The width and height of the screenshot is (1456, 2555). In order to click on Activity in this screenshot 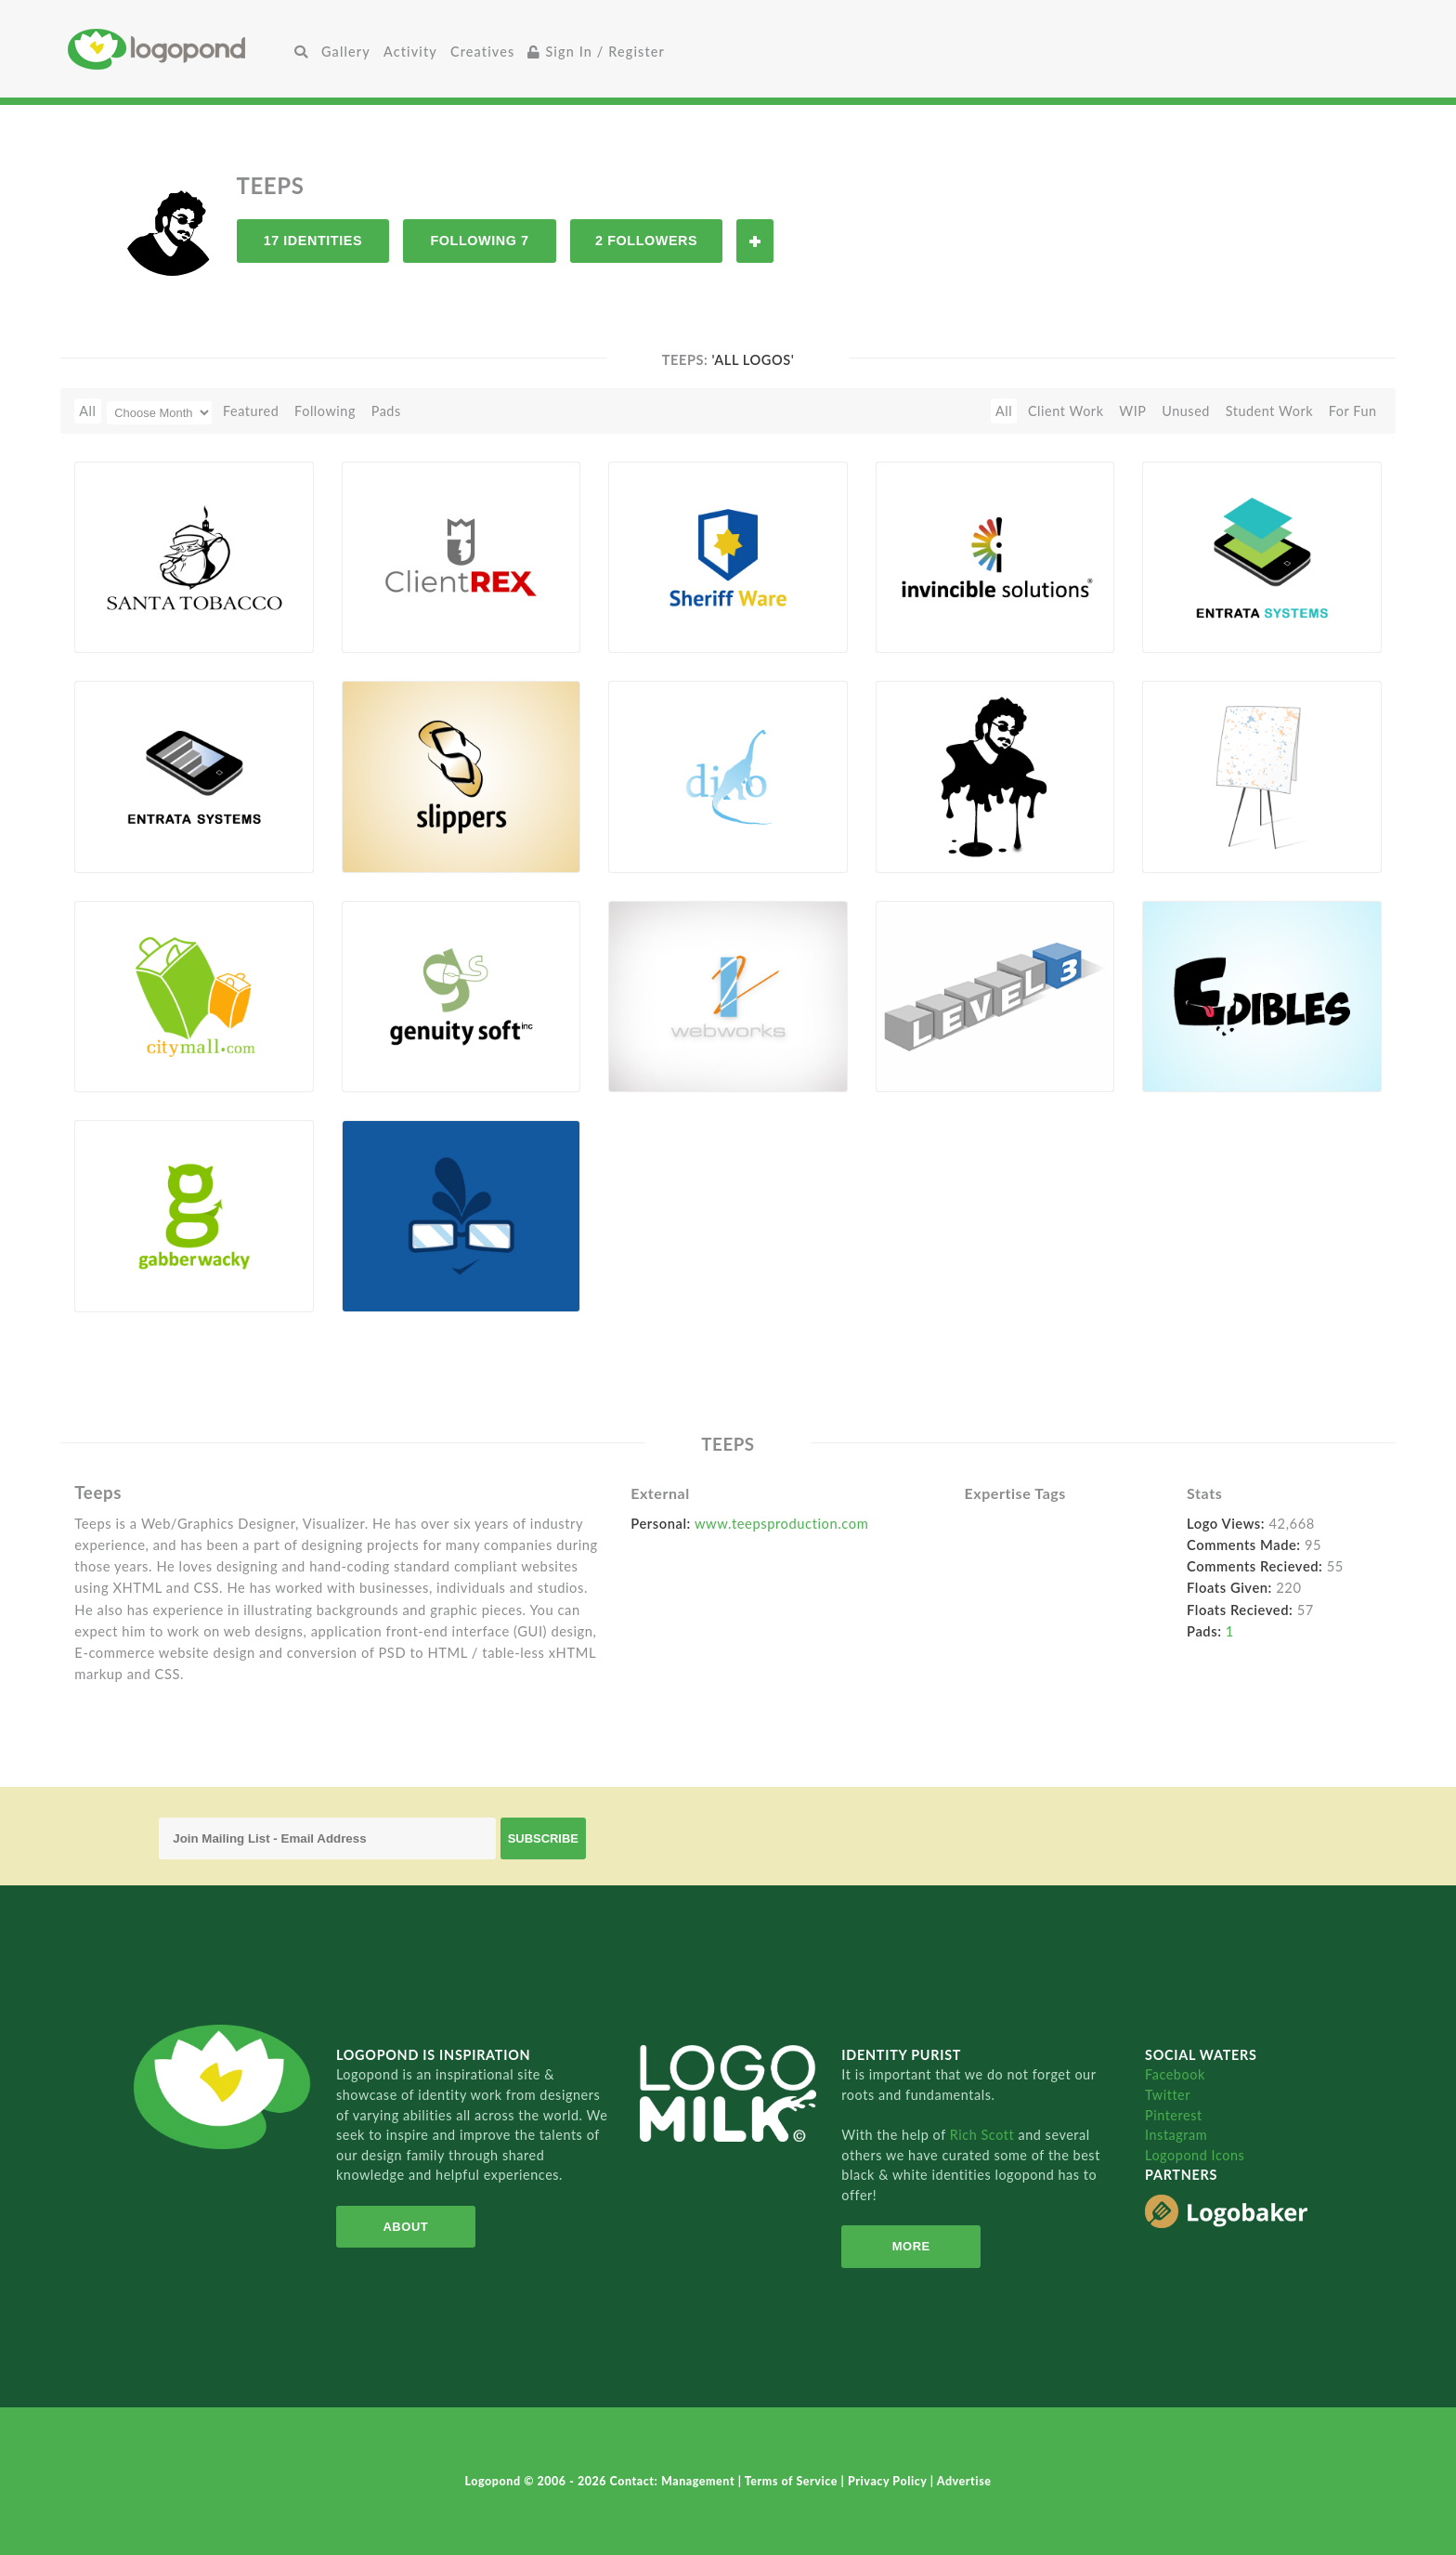, I will do `click(410, 51)`.